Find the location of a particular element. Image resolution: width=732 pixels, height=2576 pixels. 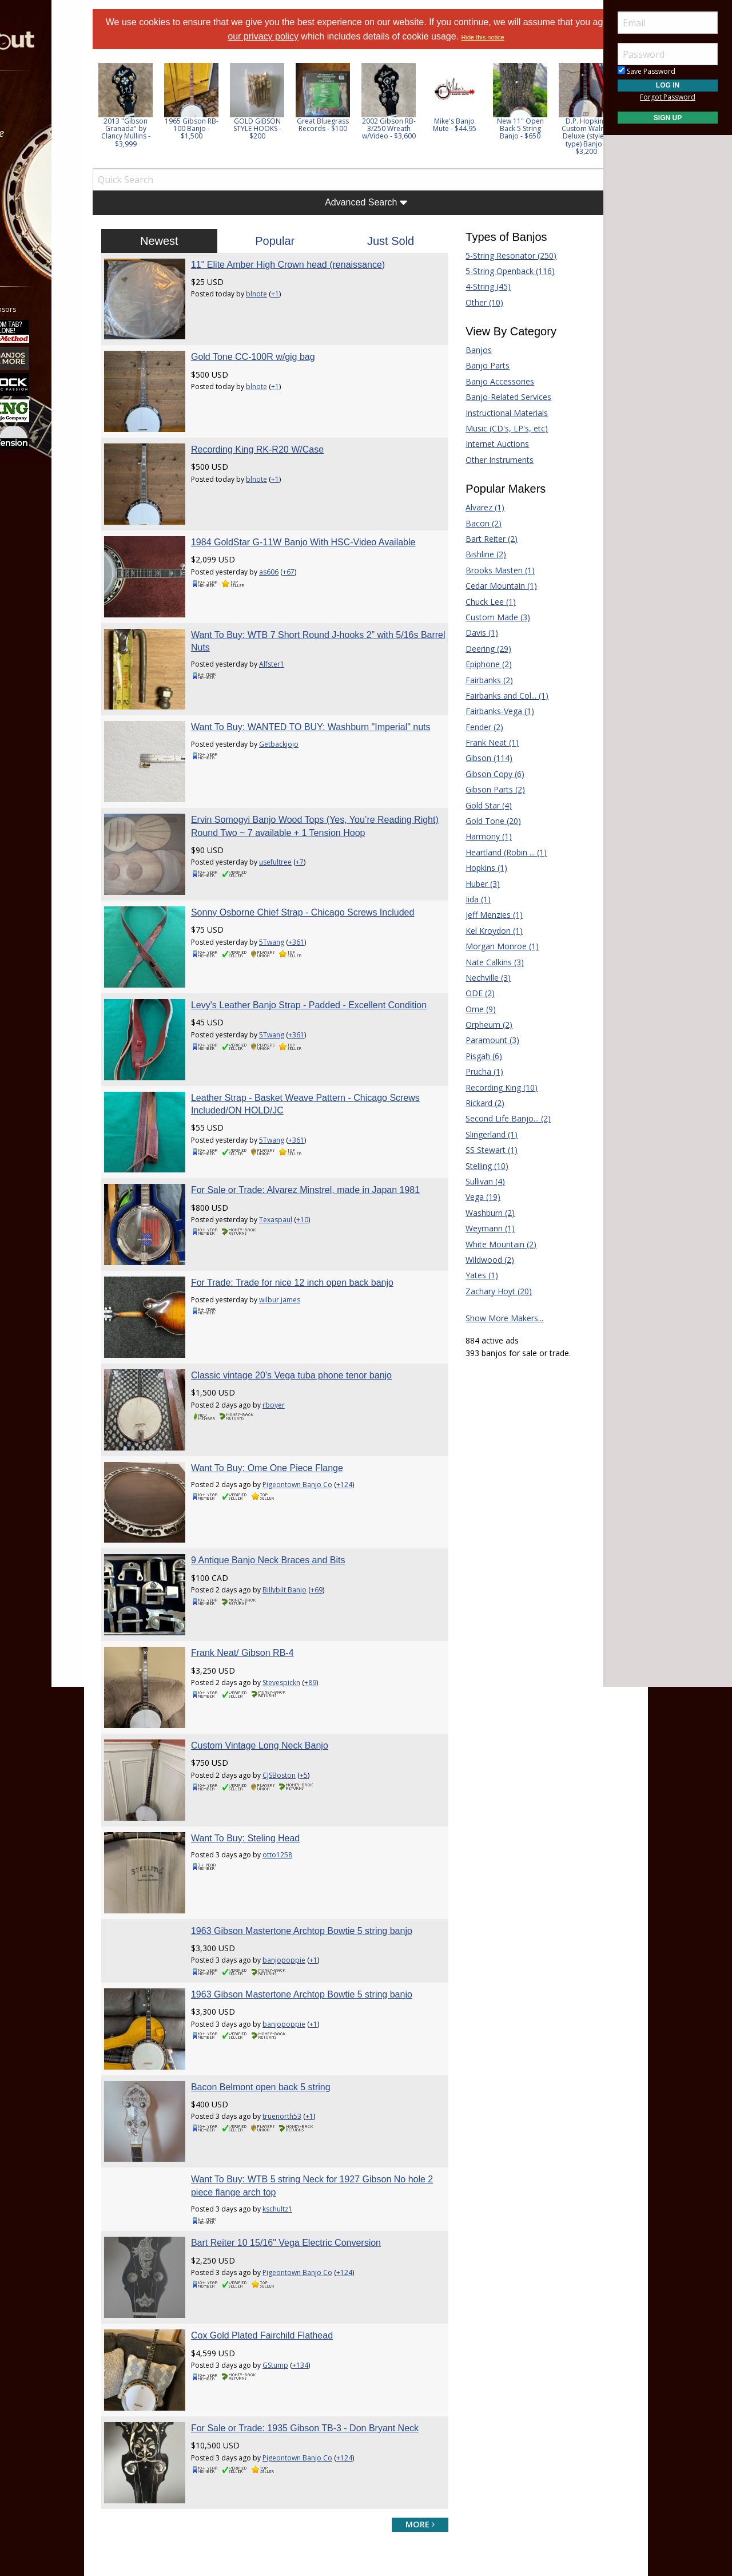

Other (10) is located at coordinates (469, 302).